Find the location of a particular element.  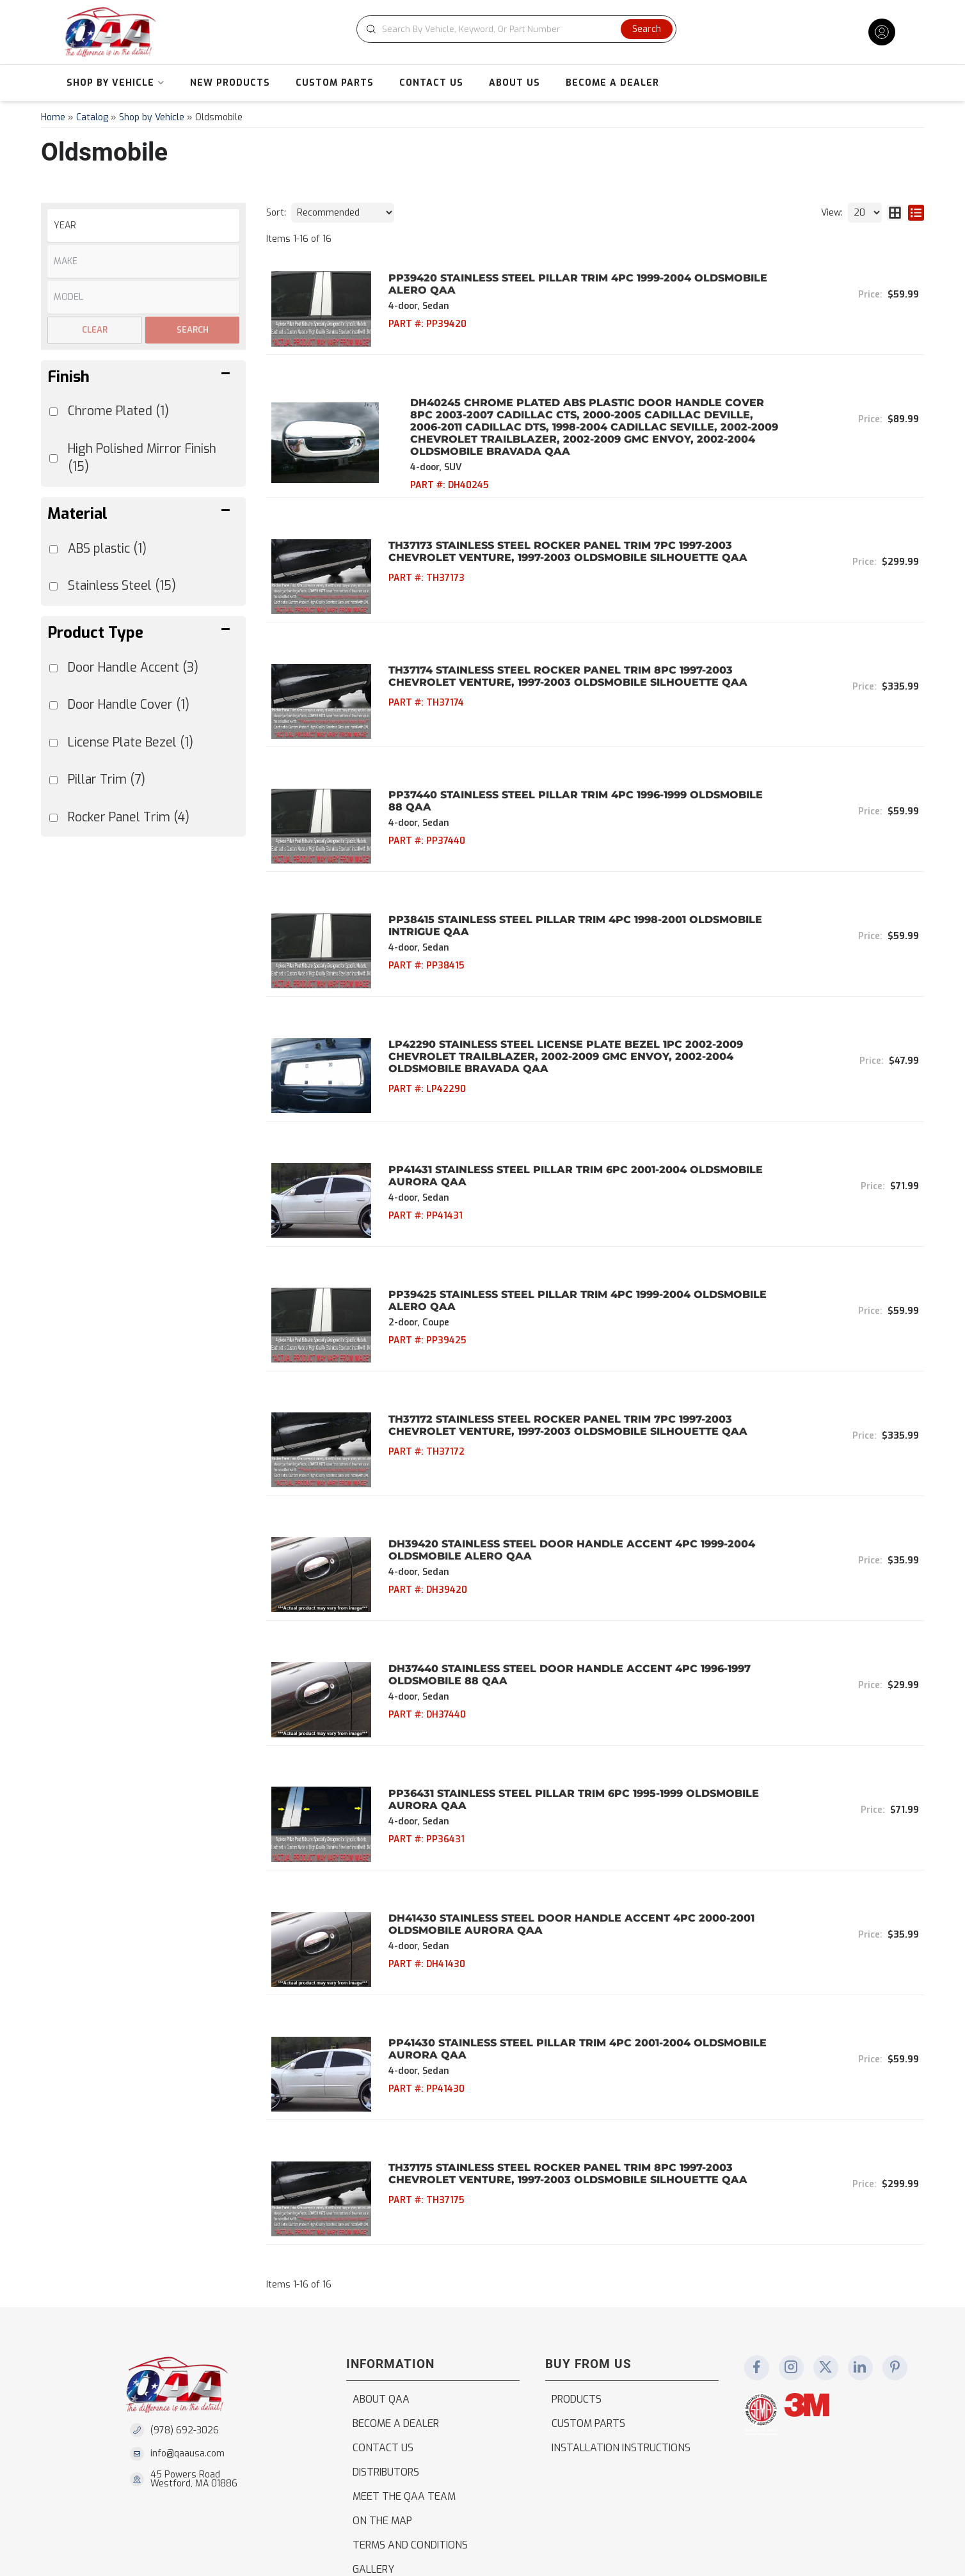

PP41430 Stainless Steel Pillar Trim 4Pc 2001-2004 Oldsmobile Aurora QAA is located at coordinates (566, 1936).